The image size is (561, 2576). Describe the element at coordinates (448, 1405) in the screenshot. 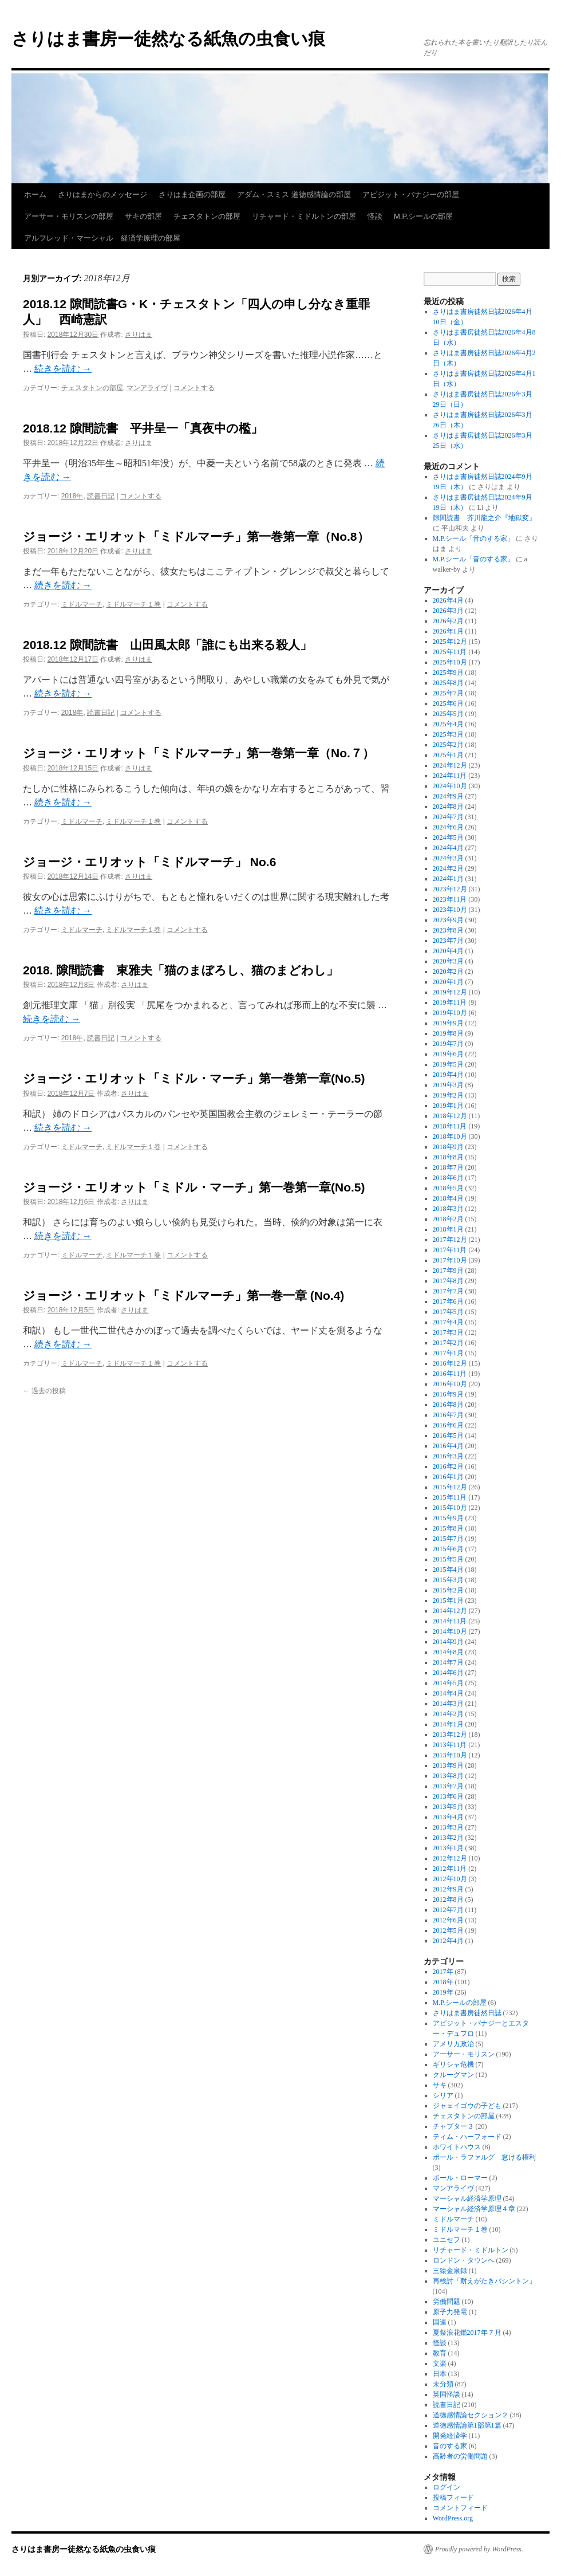

I see `2016年8月` at that location.